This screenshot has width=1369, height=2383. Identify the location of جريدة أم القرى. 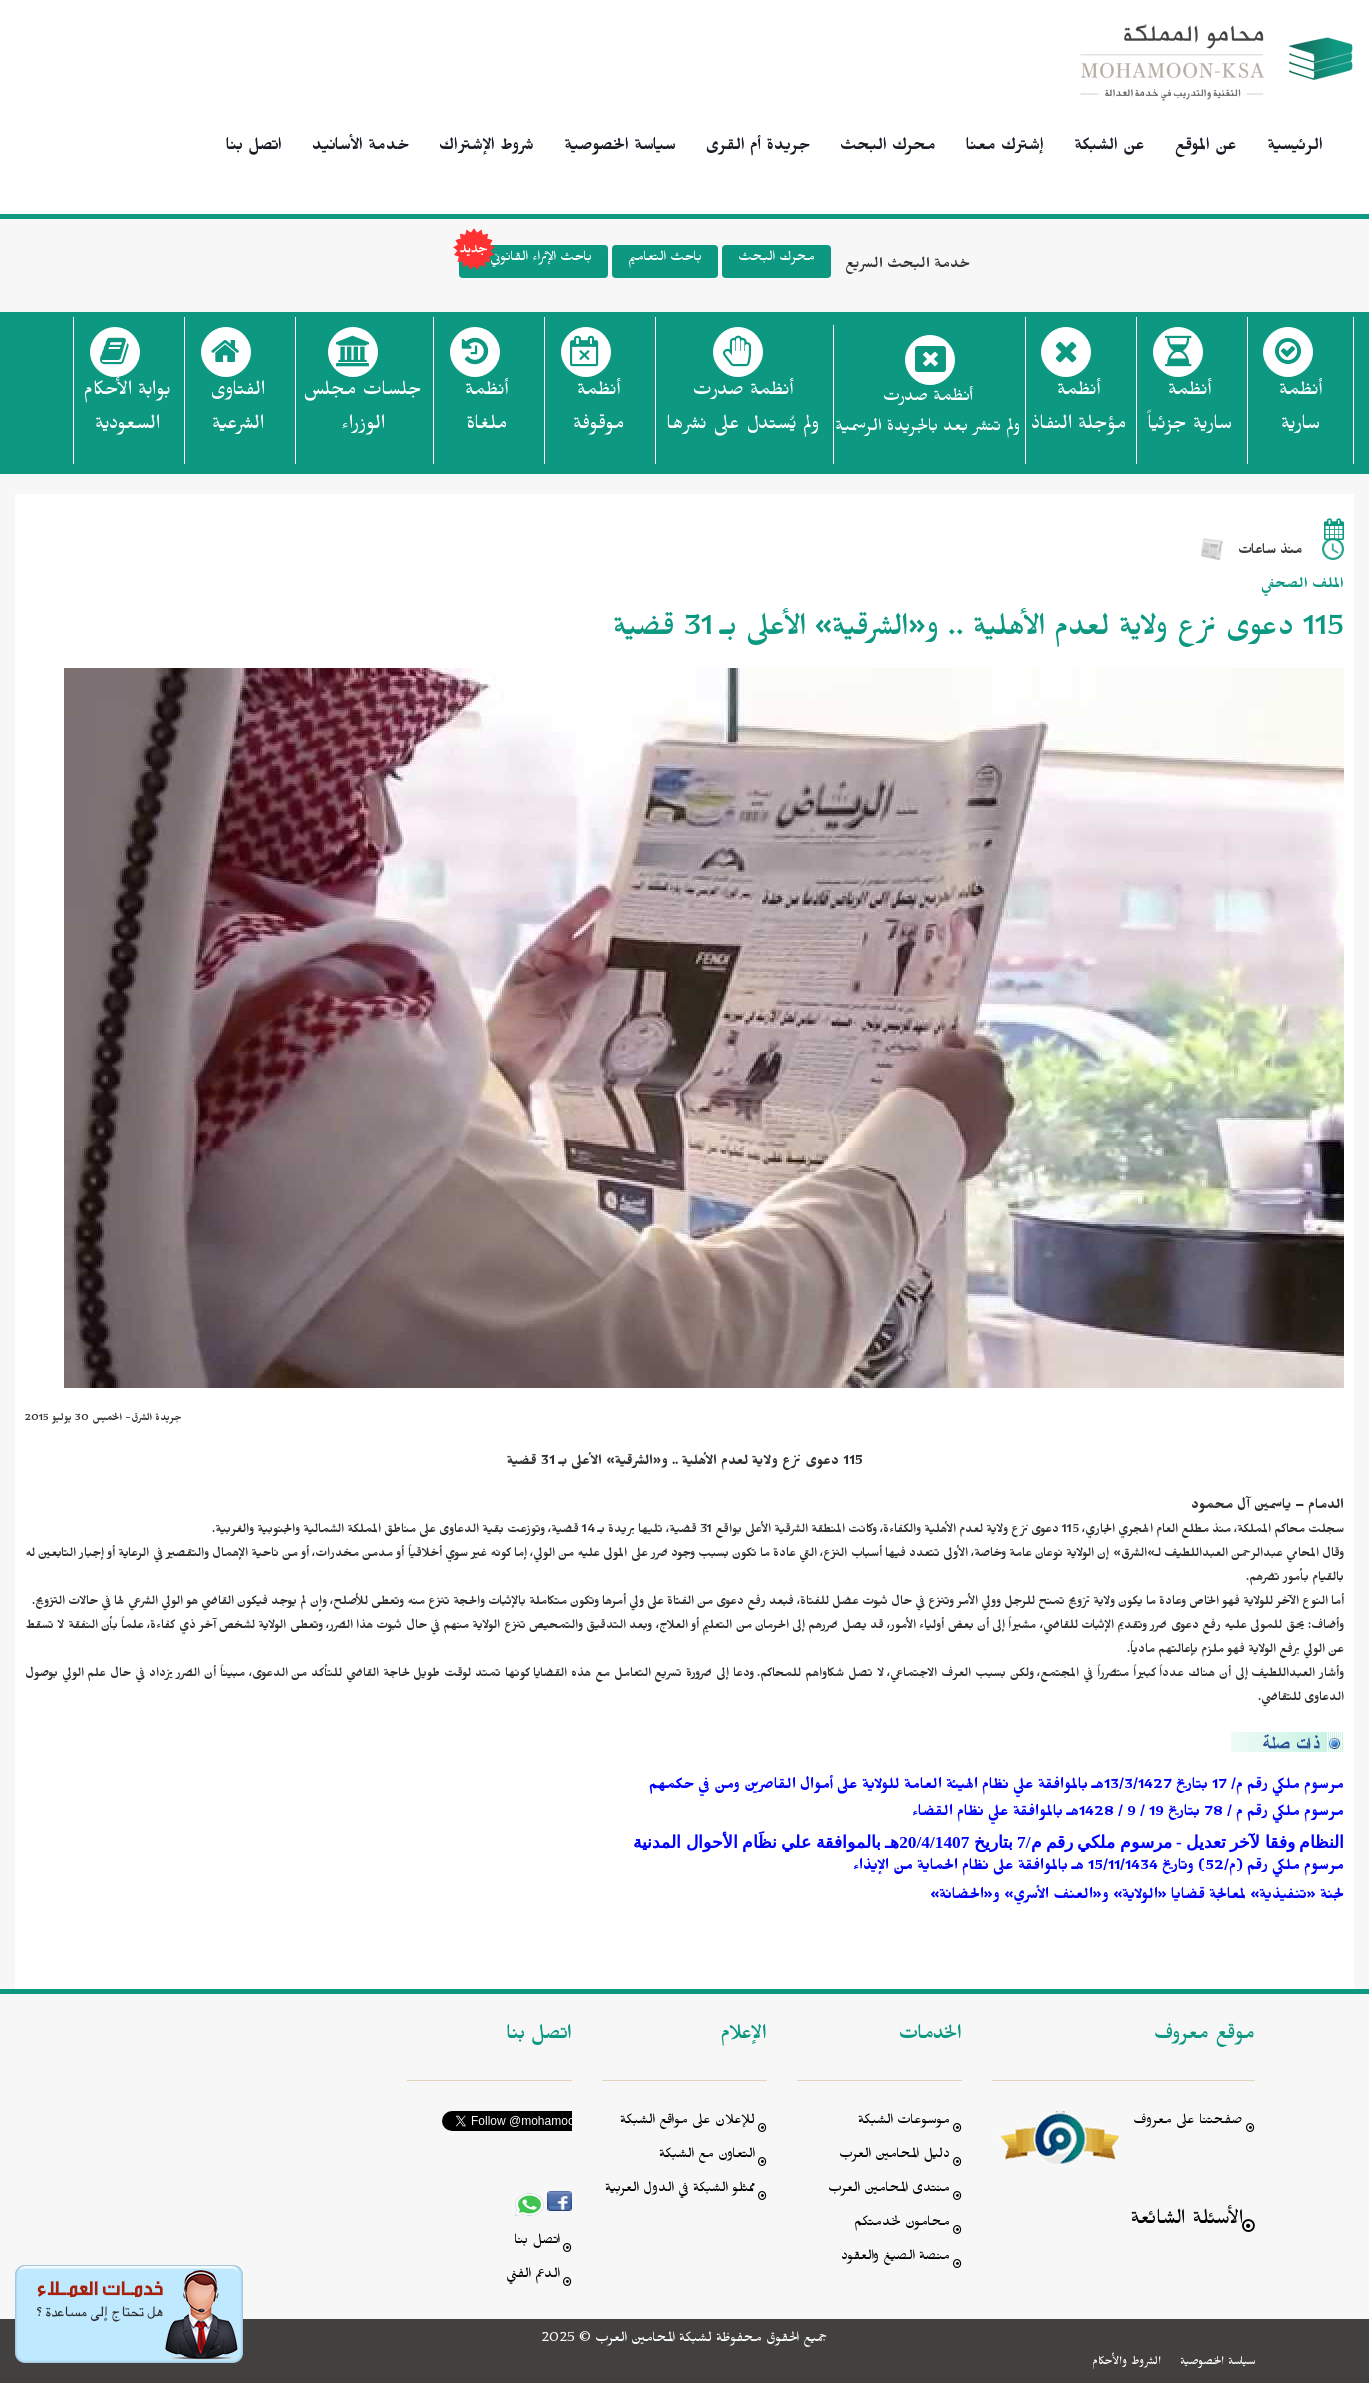
(758, 148).